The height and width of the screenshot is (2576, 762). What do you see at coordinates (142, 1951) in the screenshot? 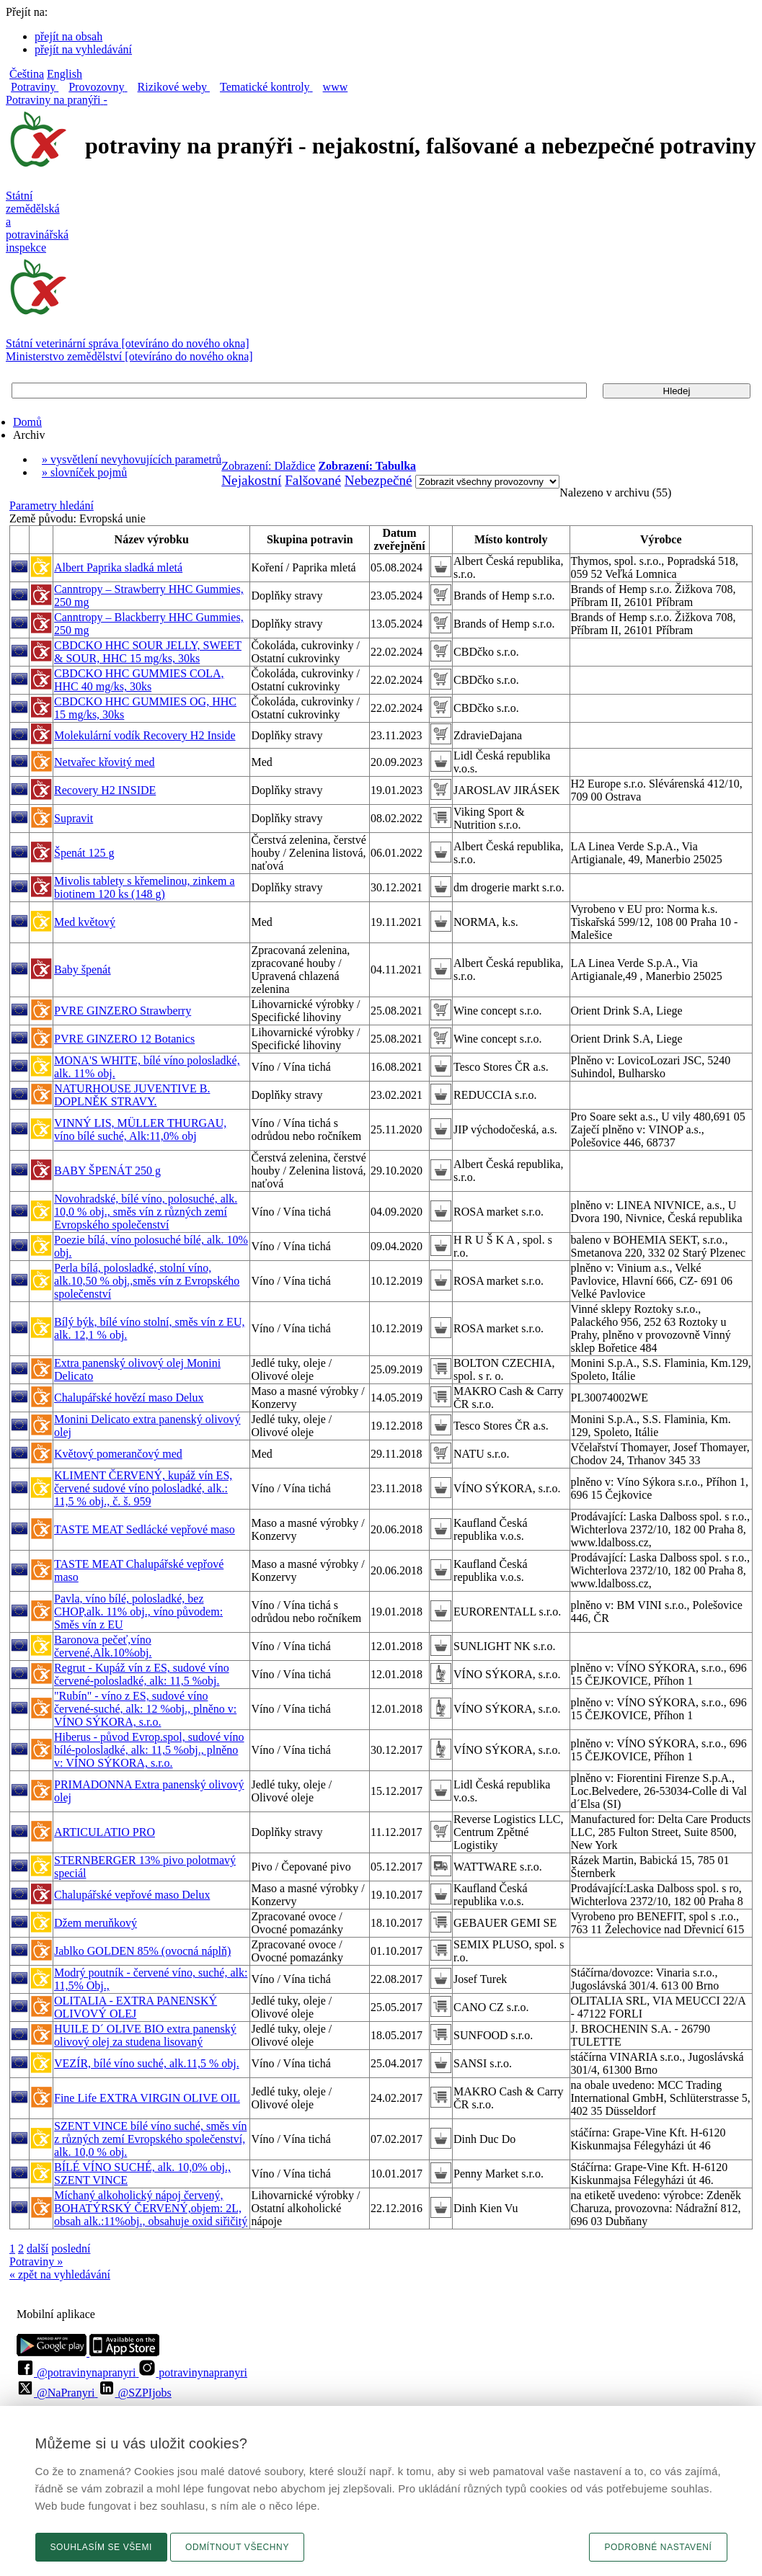
I see `Jablko GOLDEN 85% (ovocná náplň)` at bounding box center [142, 1951].